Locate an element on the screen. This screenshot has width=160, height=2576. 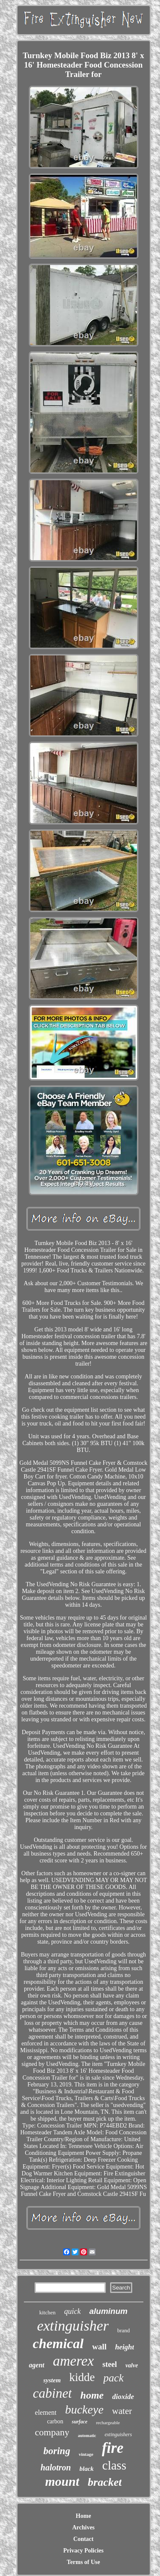
buckeye is located at coordinates (84, 2409).